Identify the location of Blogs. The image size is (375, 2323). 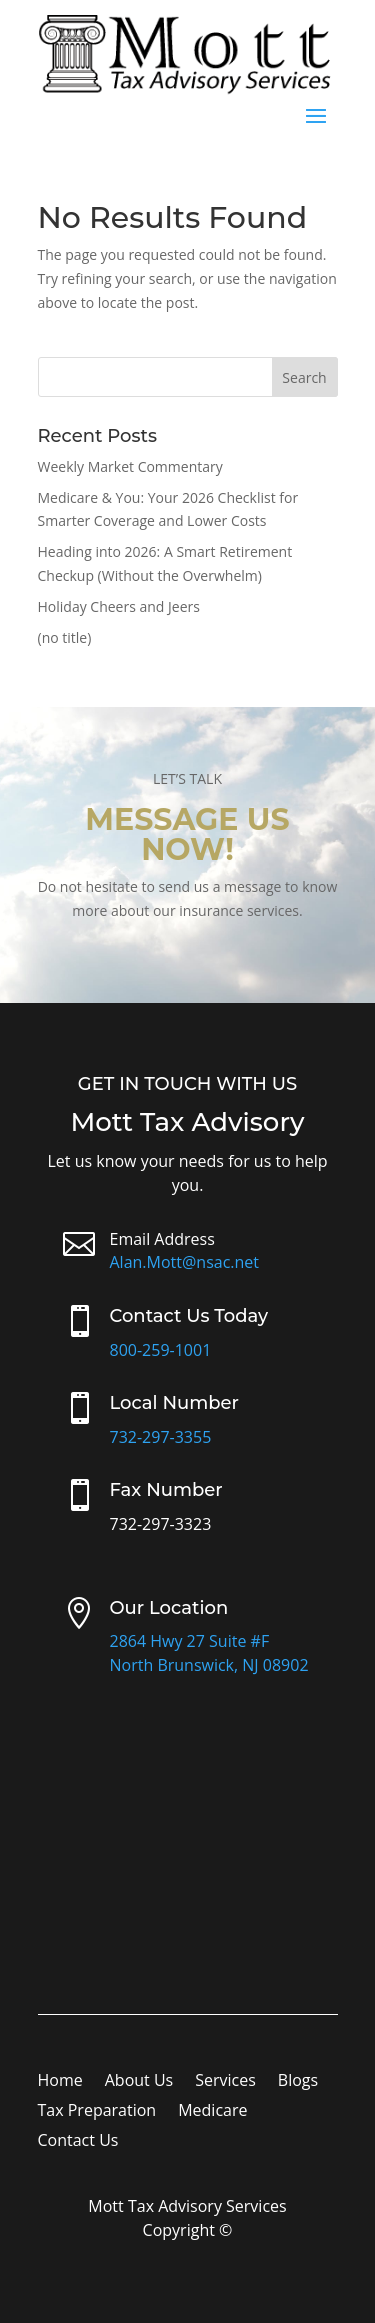
(298, 2082).